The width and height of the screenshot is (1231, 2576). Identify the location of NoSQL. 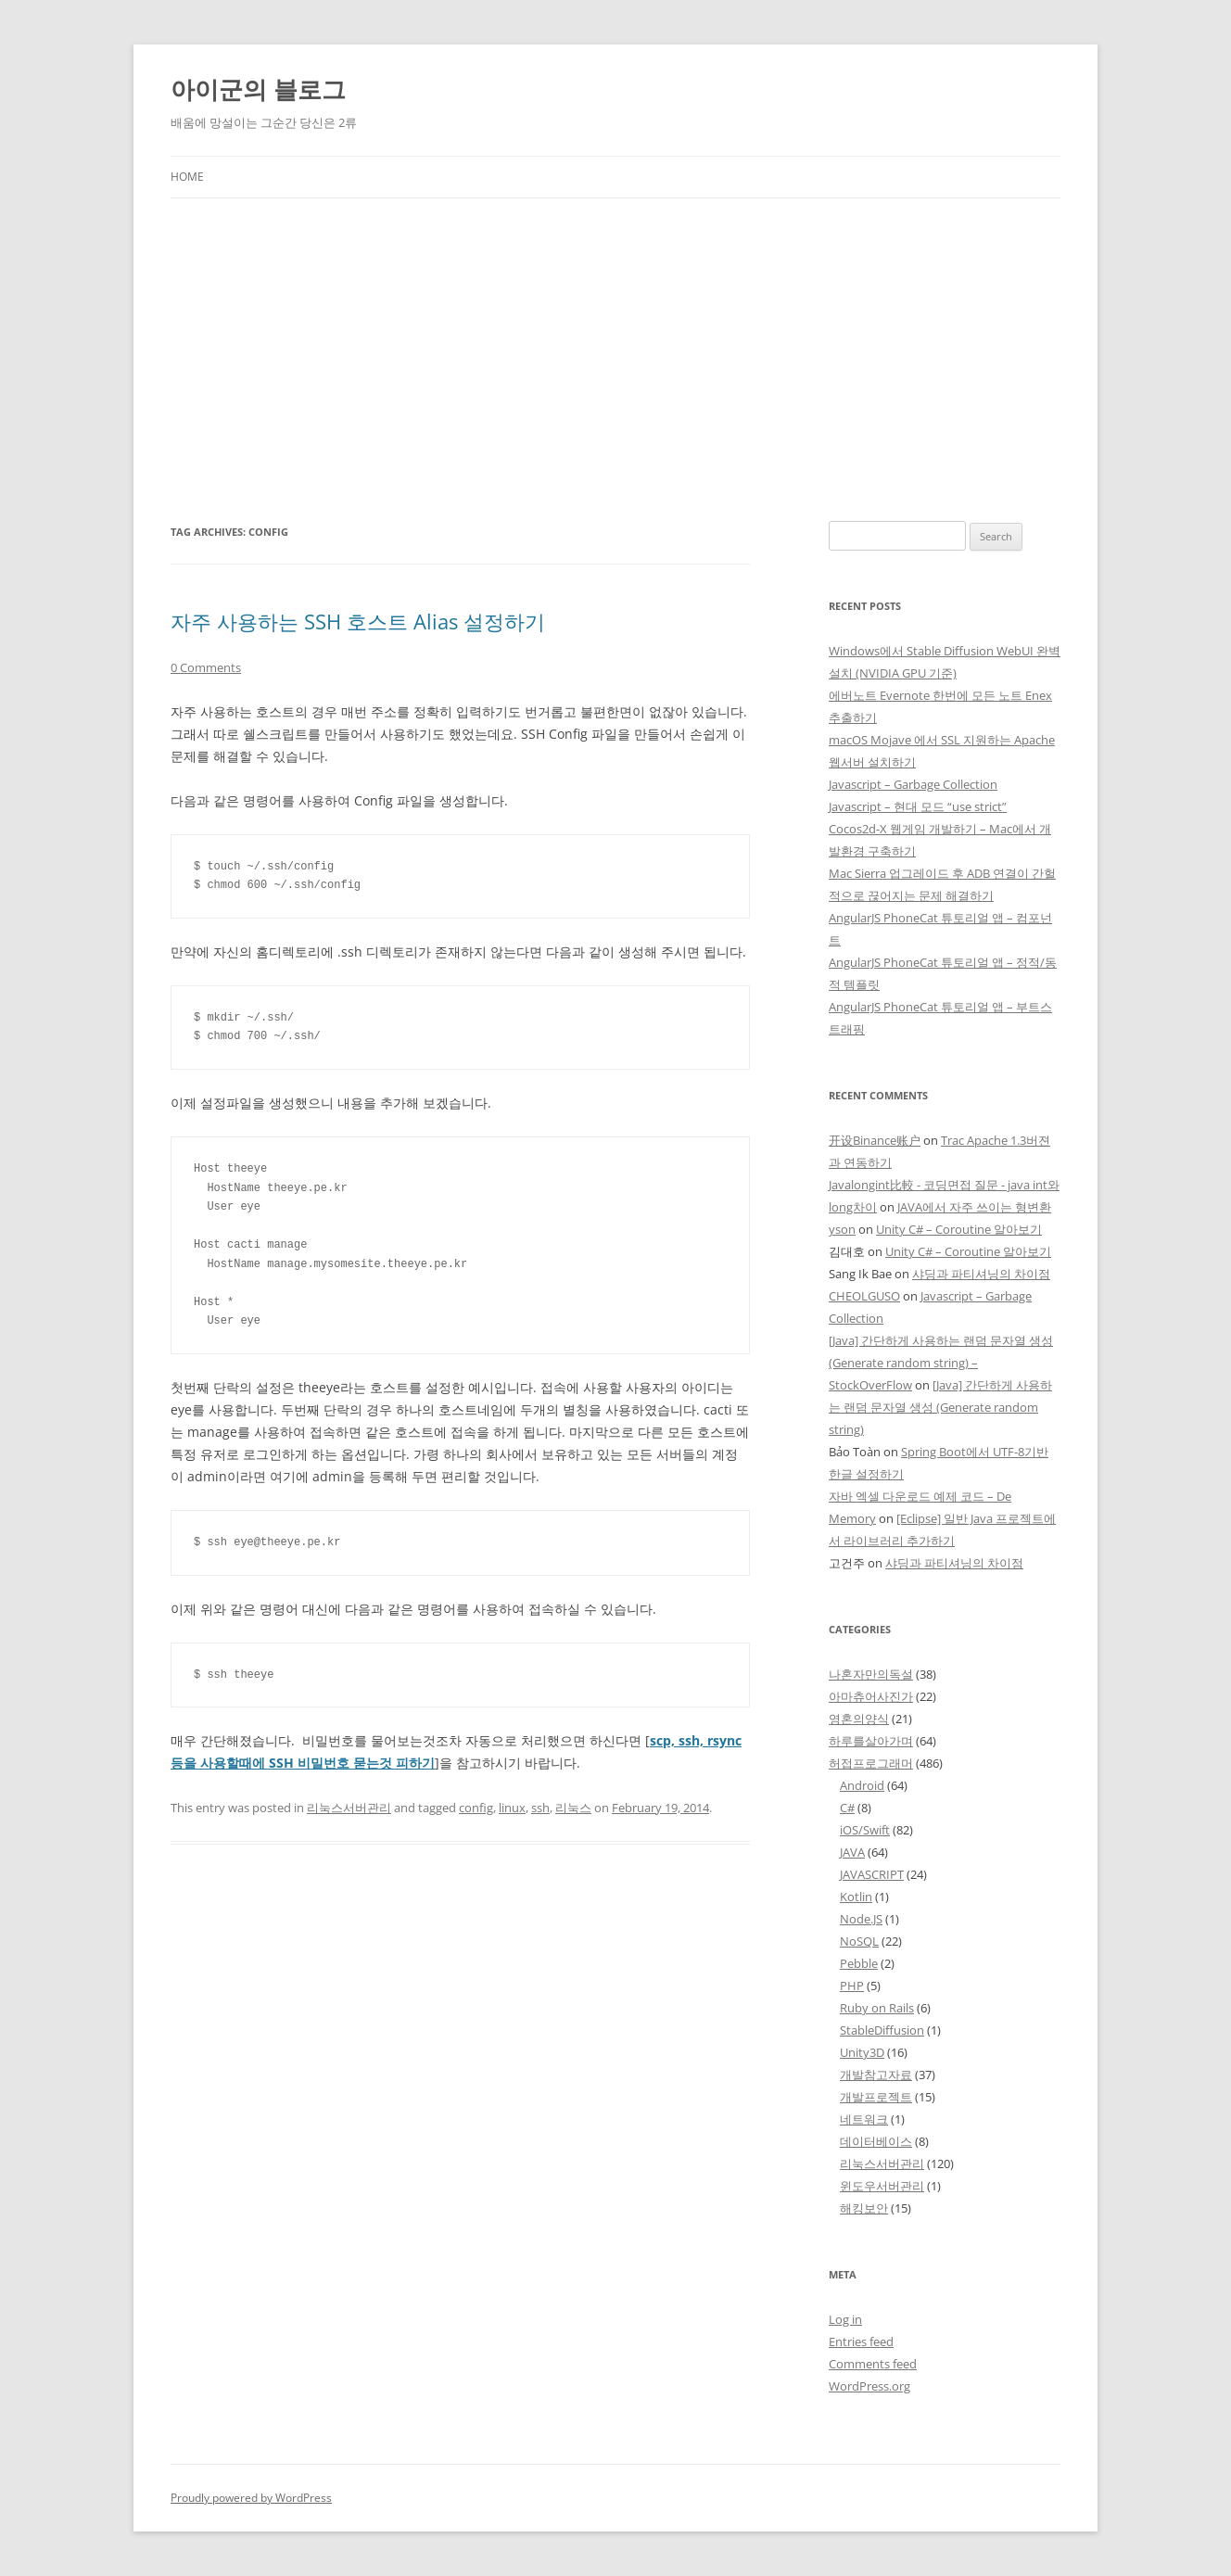
(859, 1941).